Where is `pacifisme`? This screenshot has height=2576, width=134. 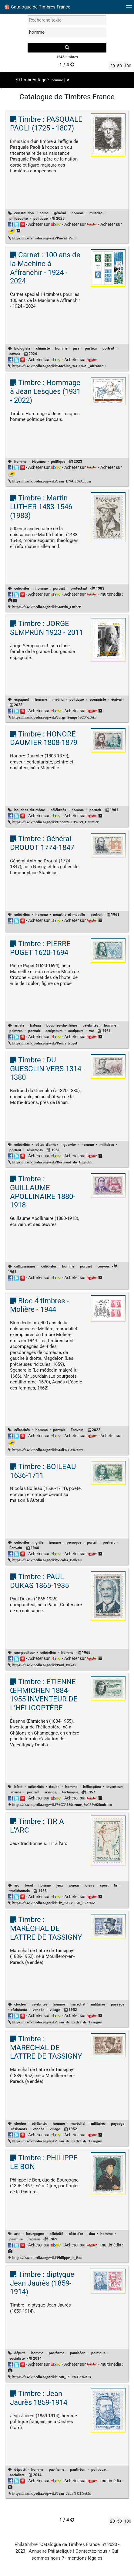
pacifisme is located at coordinates (56, 2353).